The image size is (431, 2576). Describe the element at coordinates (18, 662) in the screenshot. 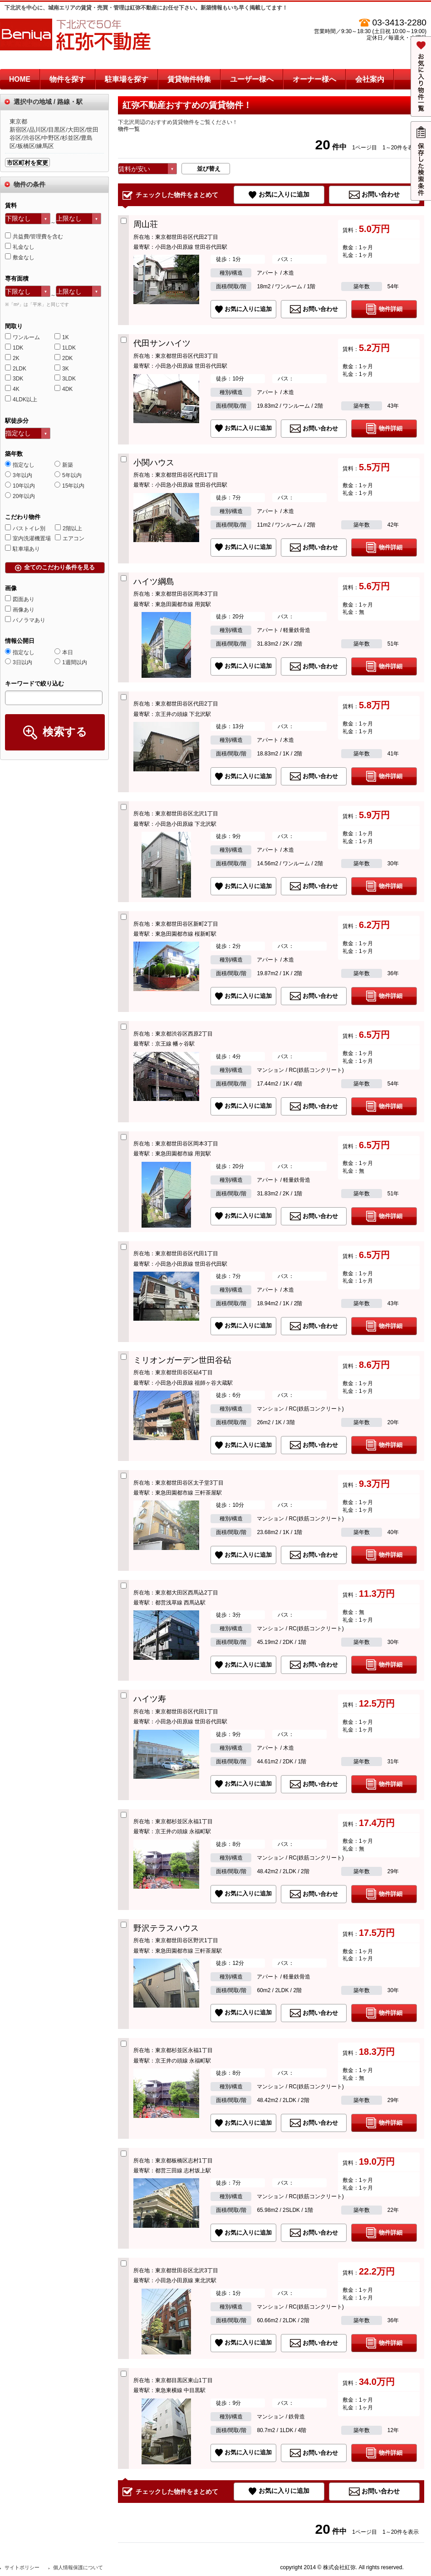

I see `3日以内` at that location.